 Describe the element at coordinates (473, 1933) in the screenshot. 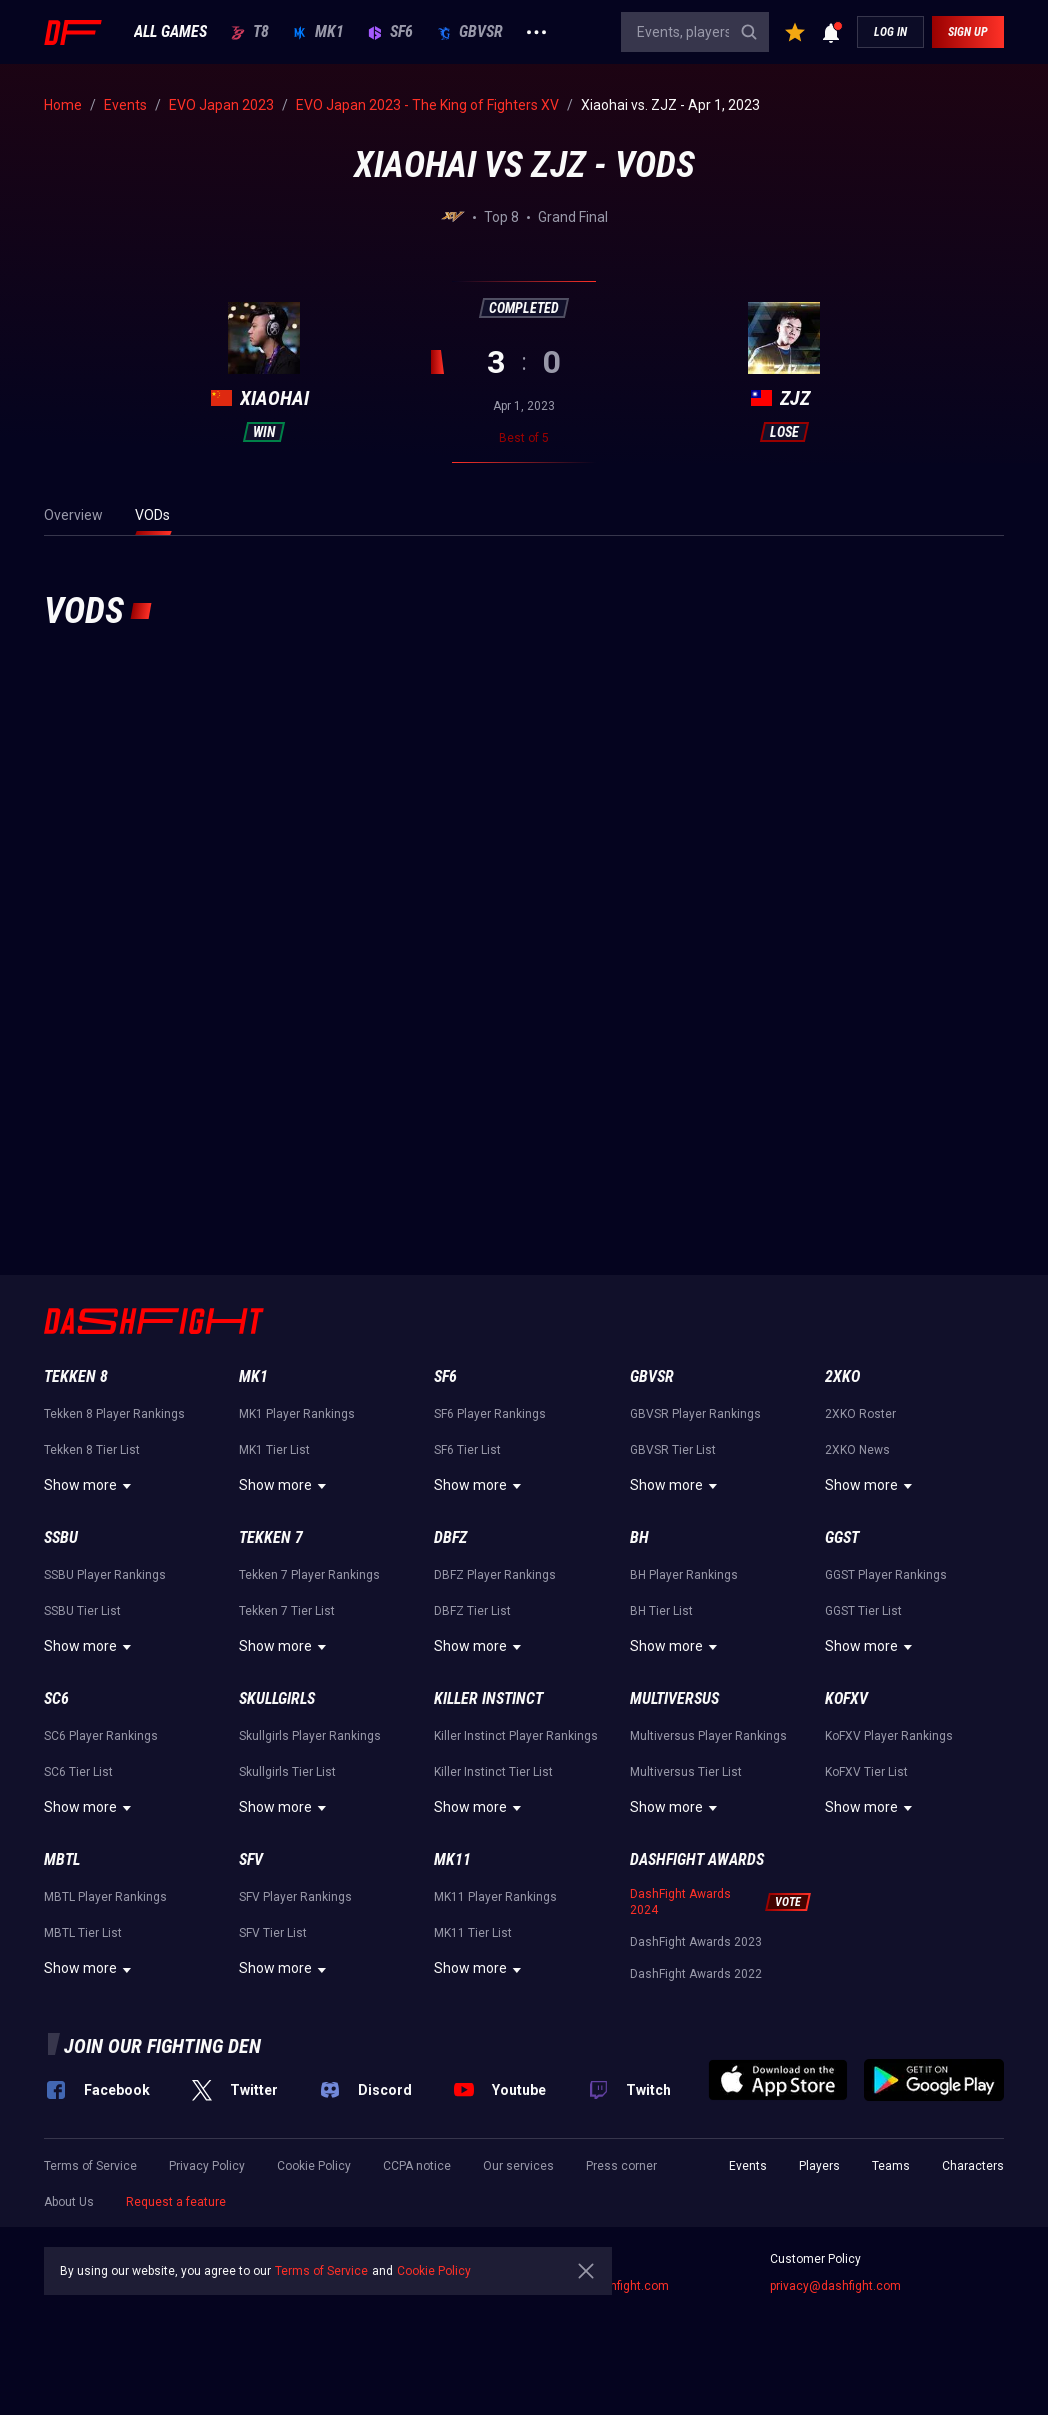

I see `MK11 Tier List` at that location.